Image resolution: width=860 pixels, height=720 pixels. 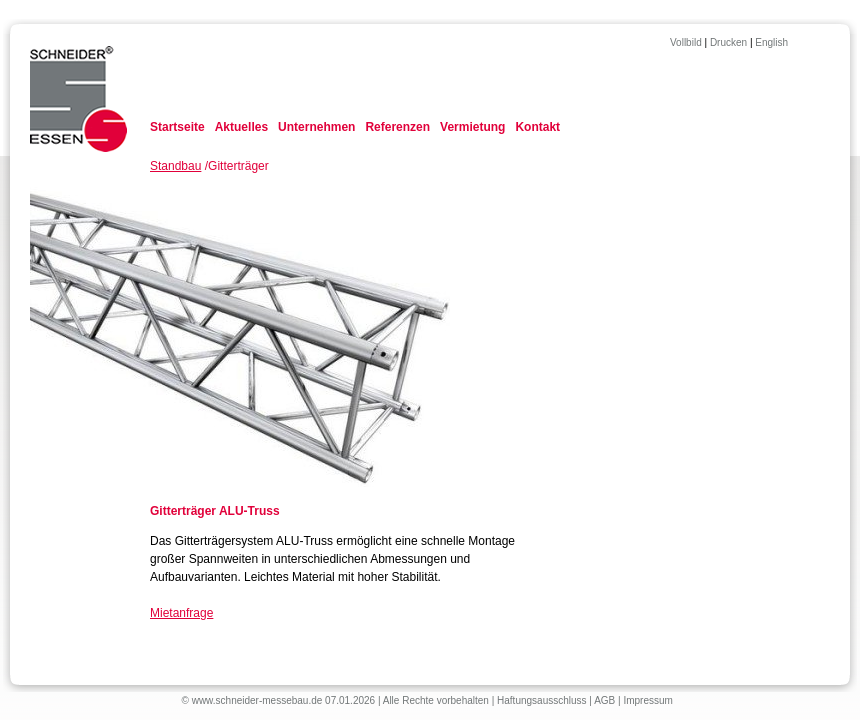 I want to click on Unternehmen, so click(x=316, y=127).